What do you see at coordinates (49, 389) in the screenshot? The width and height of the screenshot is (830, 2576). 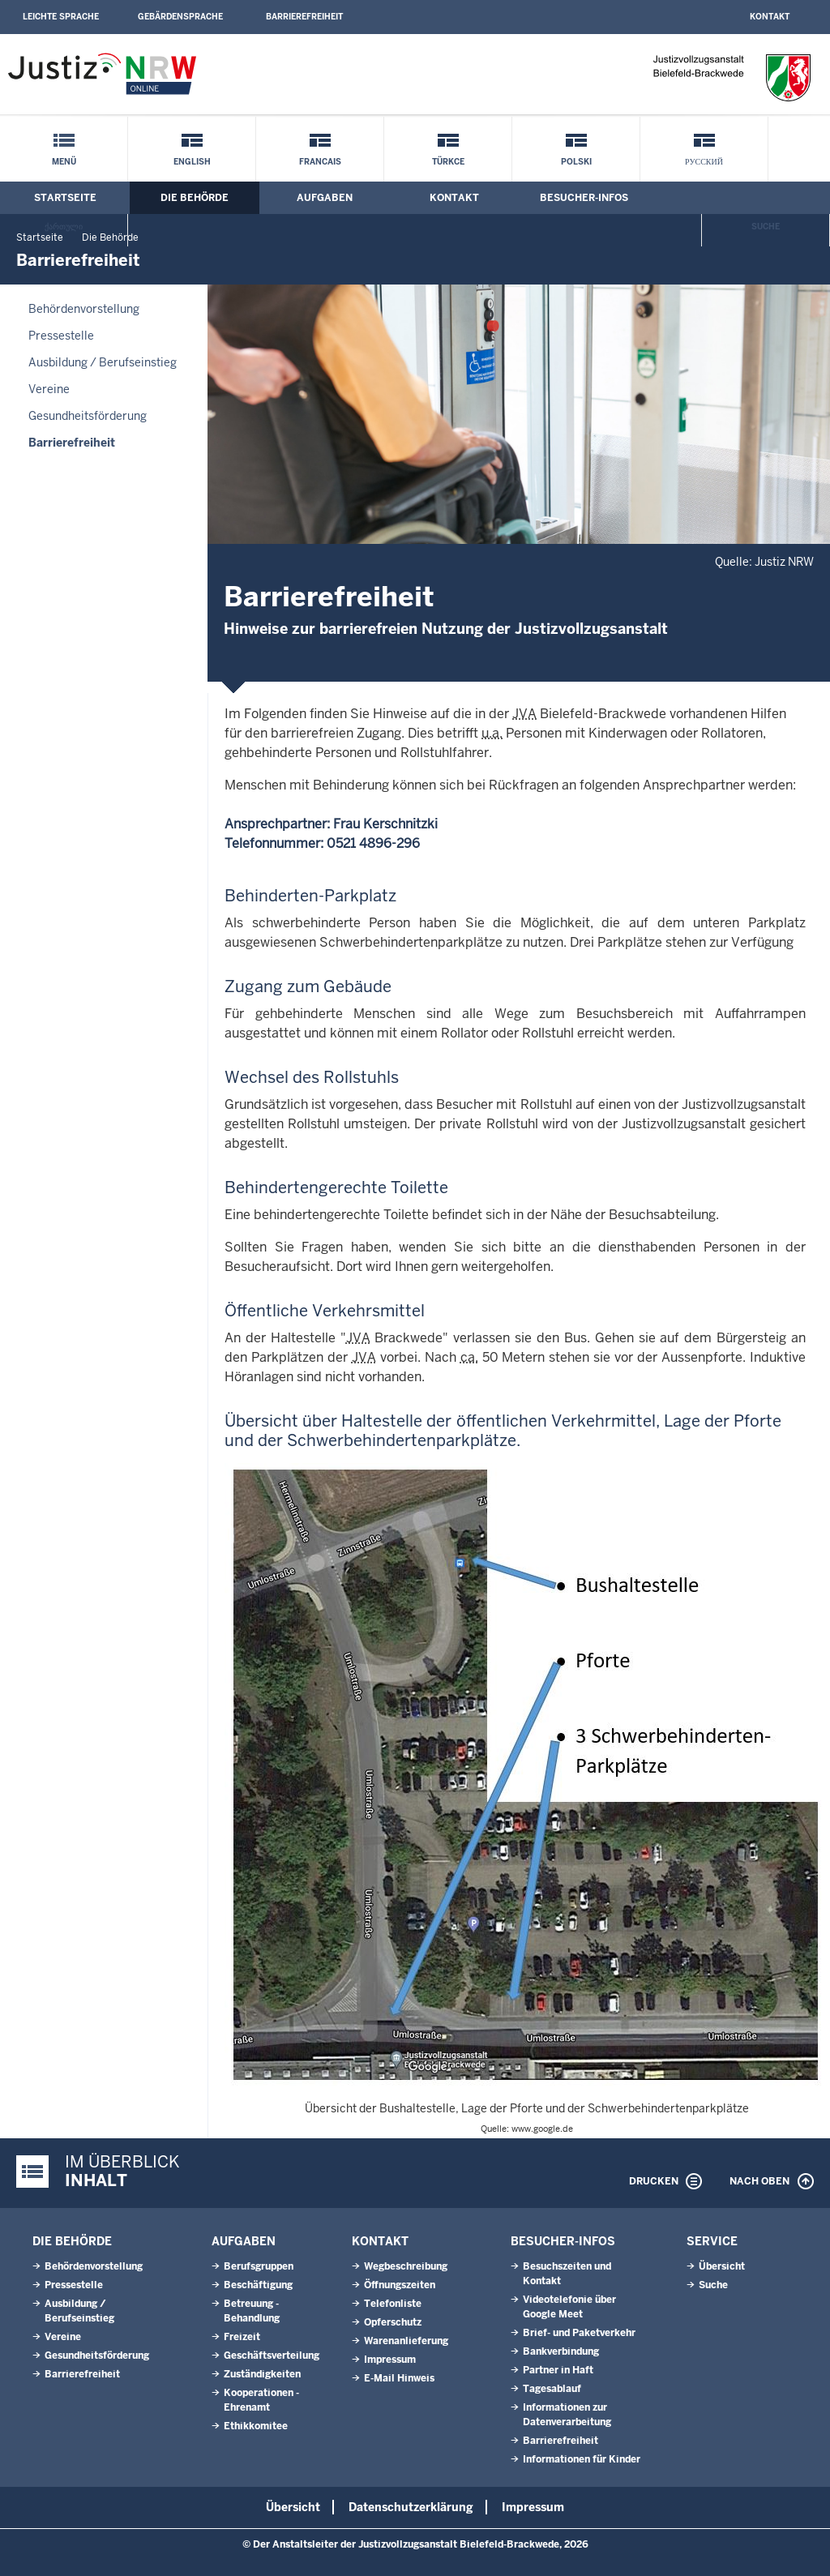 I see `Vereine` at bounding box center [49, 389].